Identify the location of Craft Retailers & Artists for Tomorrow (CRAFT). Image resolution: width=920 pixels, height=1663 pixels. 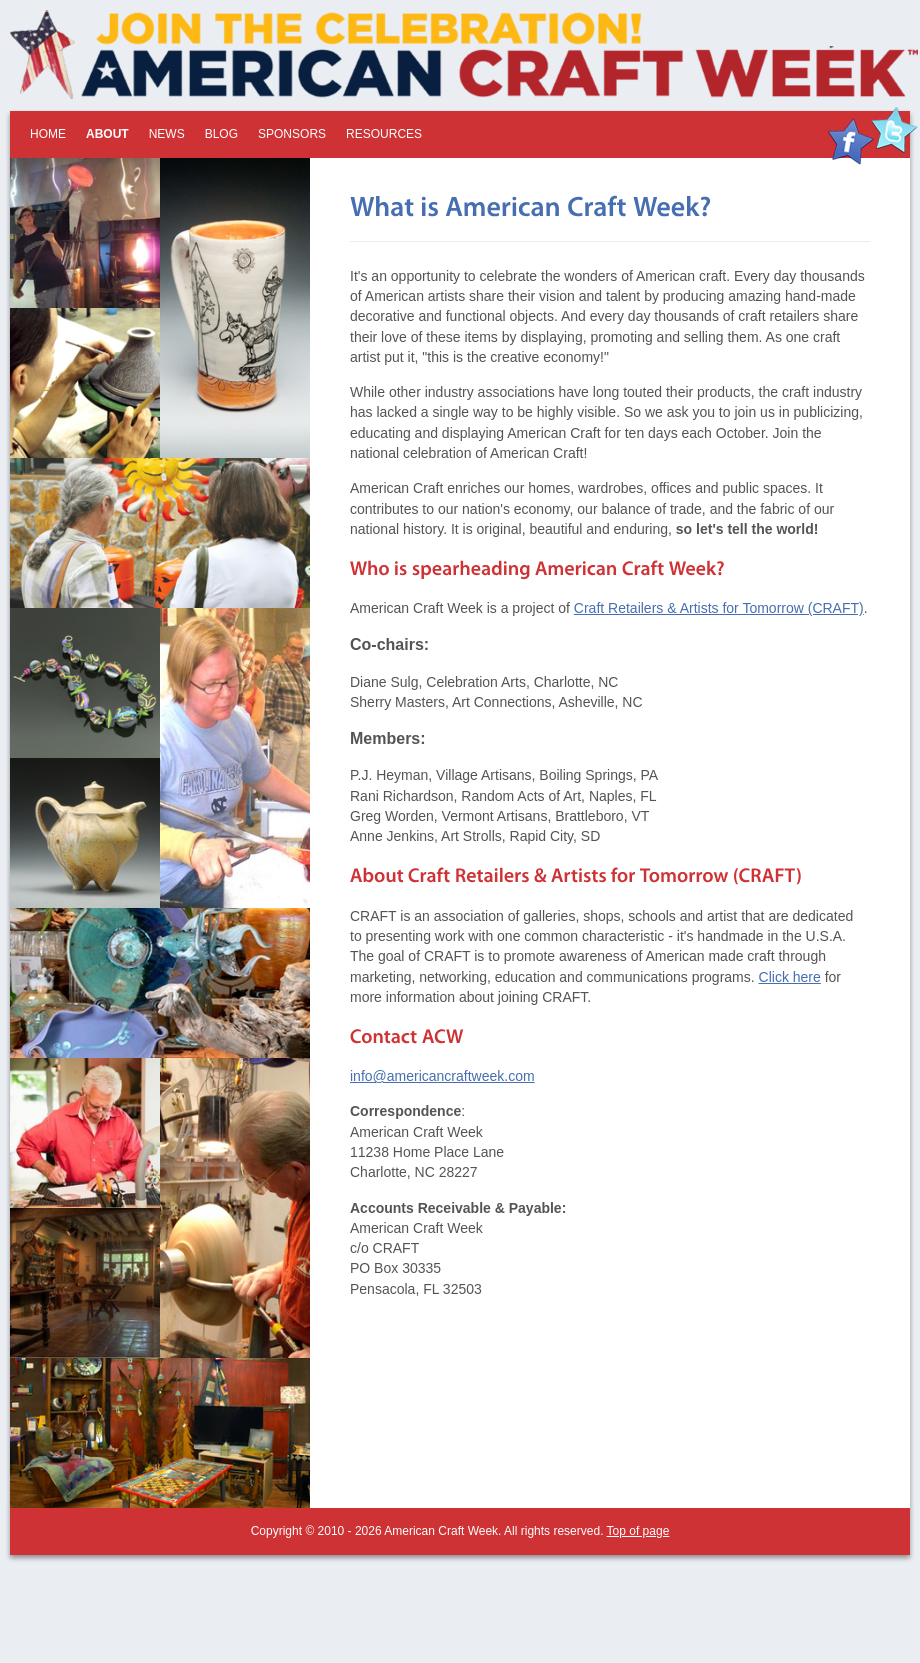
(719, 608).